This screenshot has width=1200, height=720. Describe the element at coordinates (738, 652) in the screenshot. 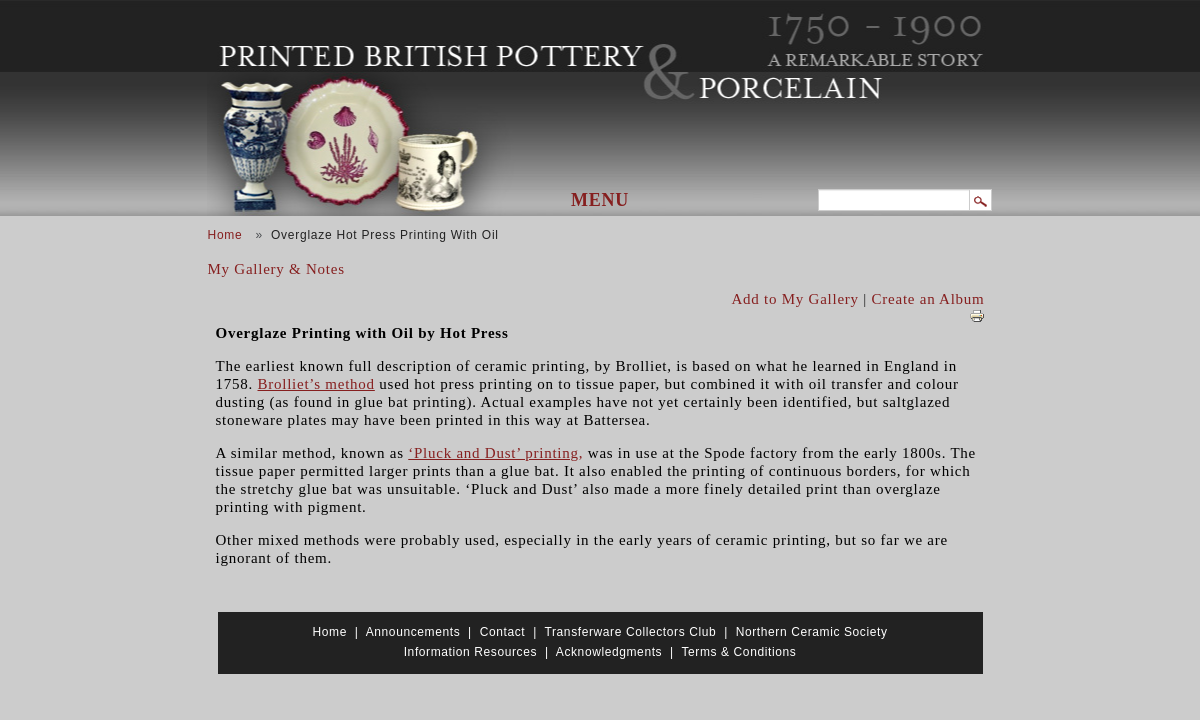

I see `Terms & Conditions` at that location.